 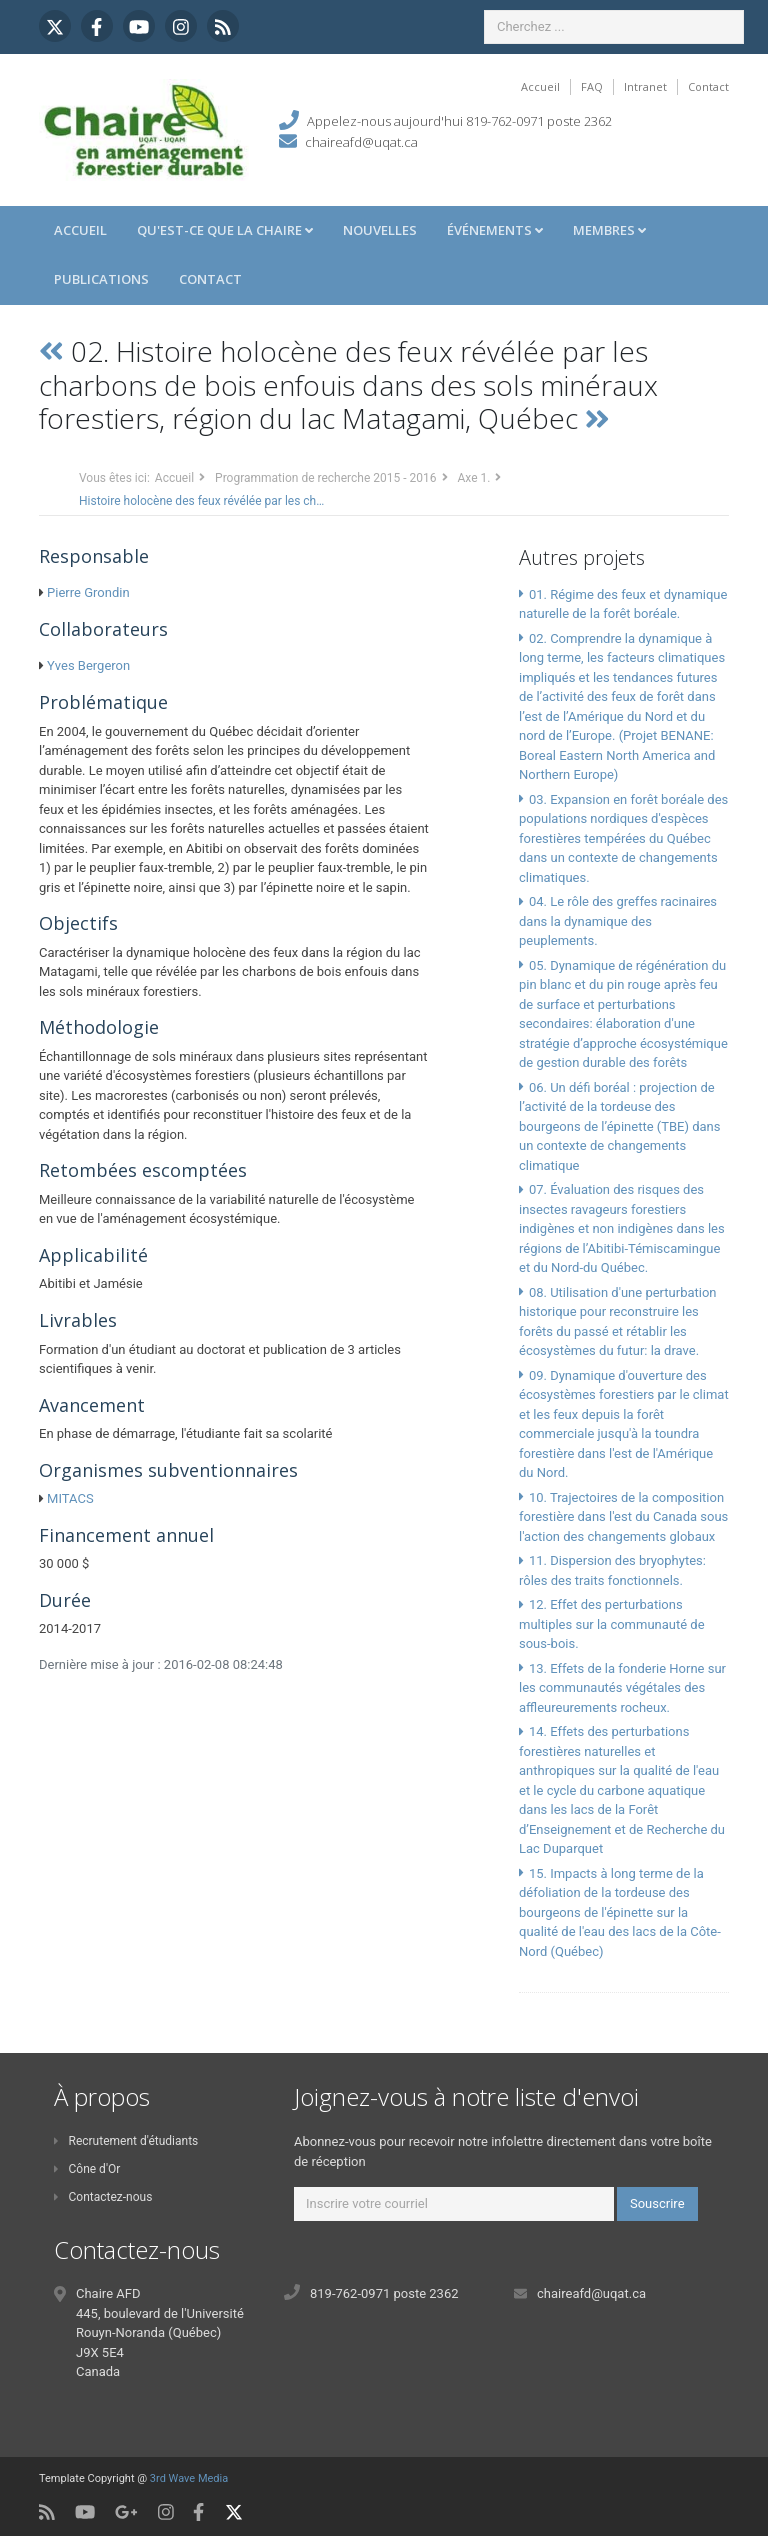 What do you see at coordinates (88, 665) in the screenshot?
I see `Yves Bergeron` at bounding box center [88, 665].